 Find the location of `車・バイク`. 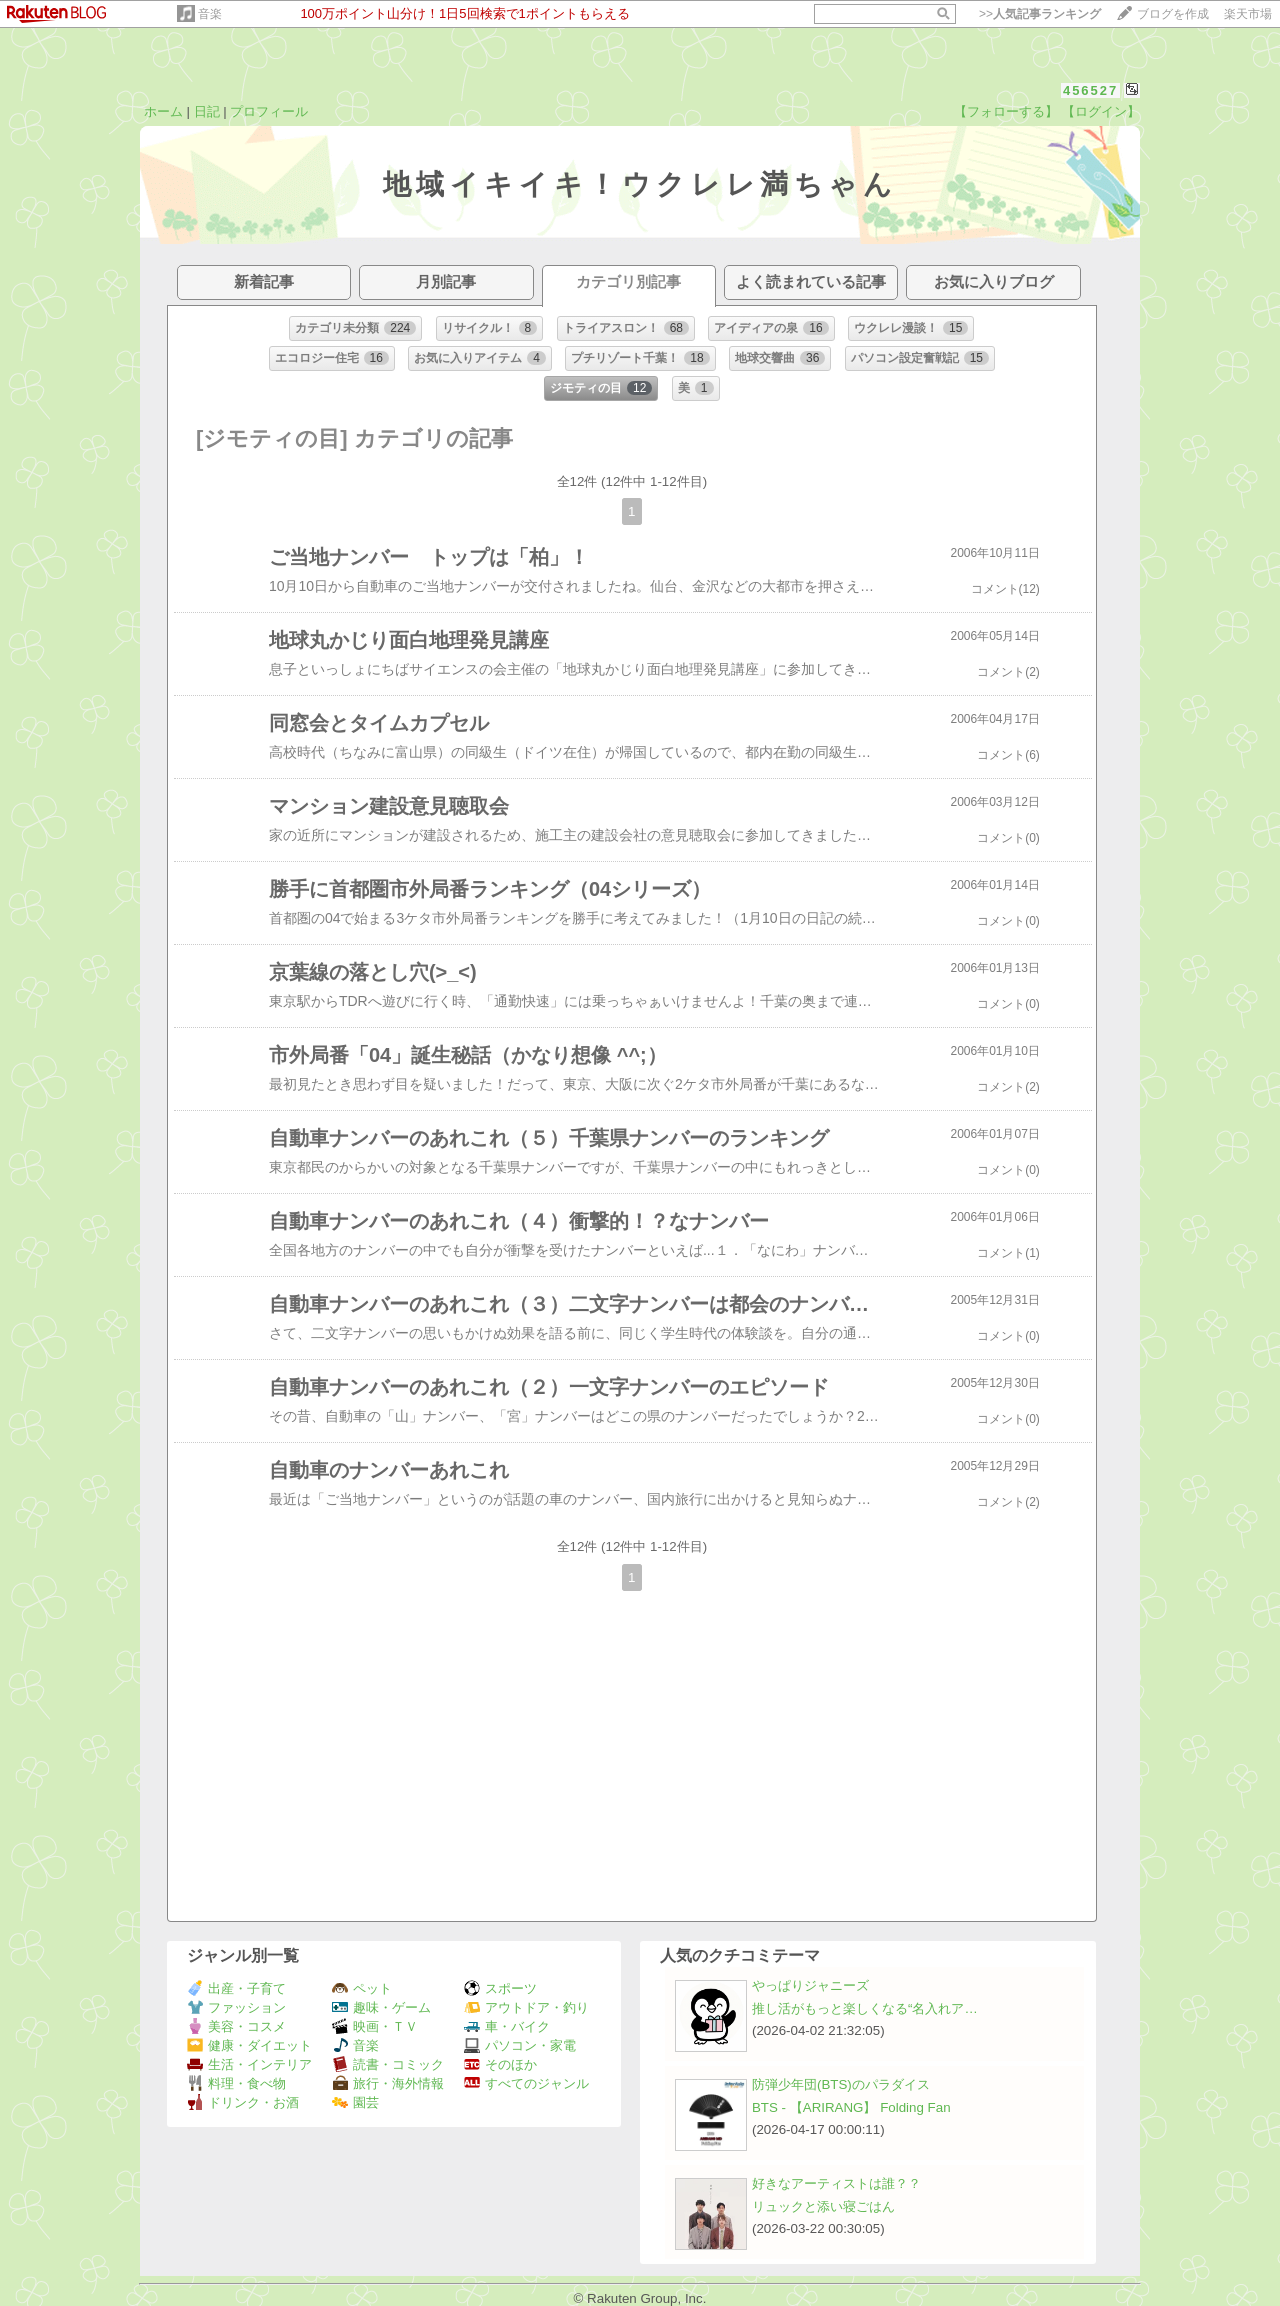

車・バイク is located at coordinates (507, 2026).